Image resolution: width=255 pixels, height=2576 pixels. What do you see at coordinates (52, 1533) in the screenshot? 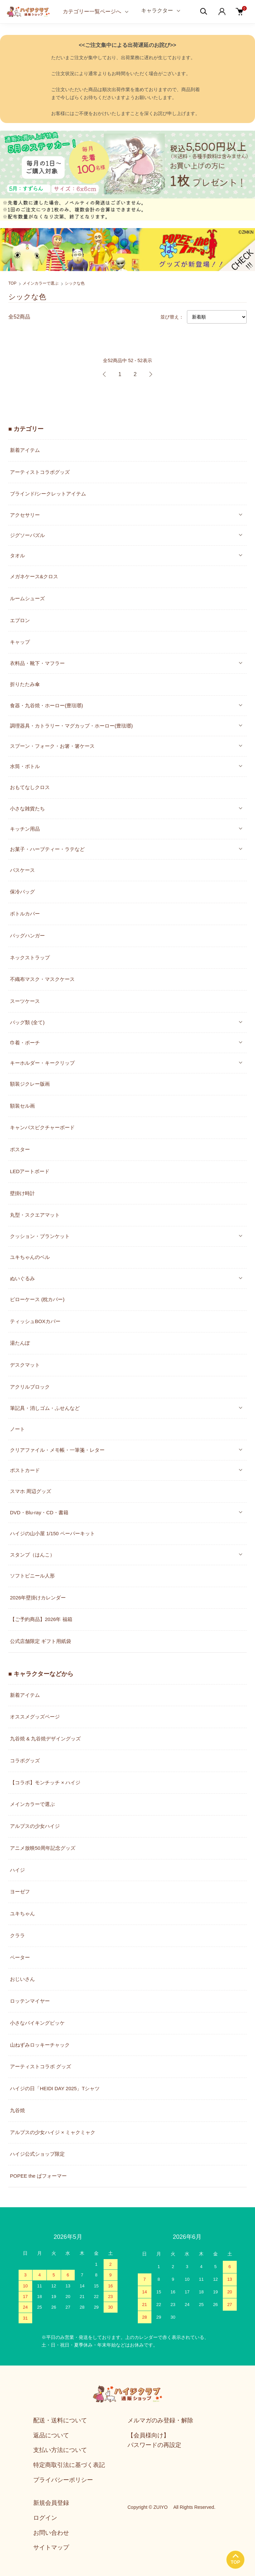
I see `ハイジの山小屋 1/150 ペーパーキット` at bounding box center [52, 1533].